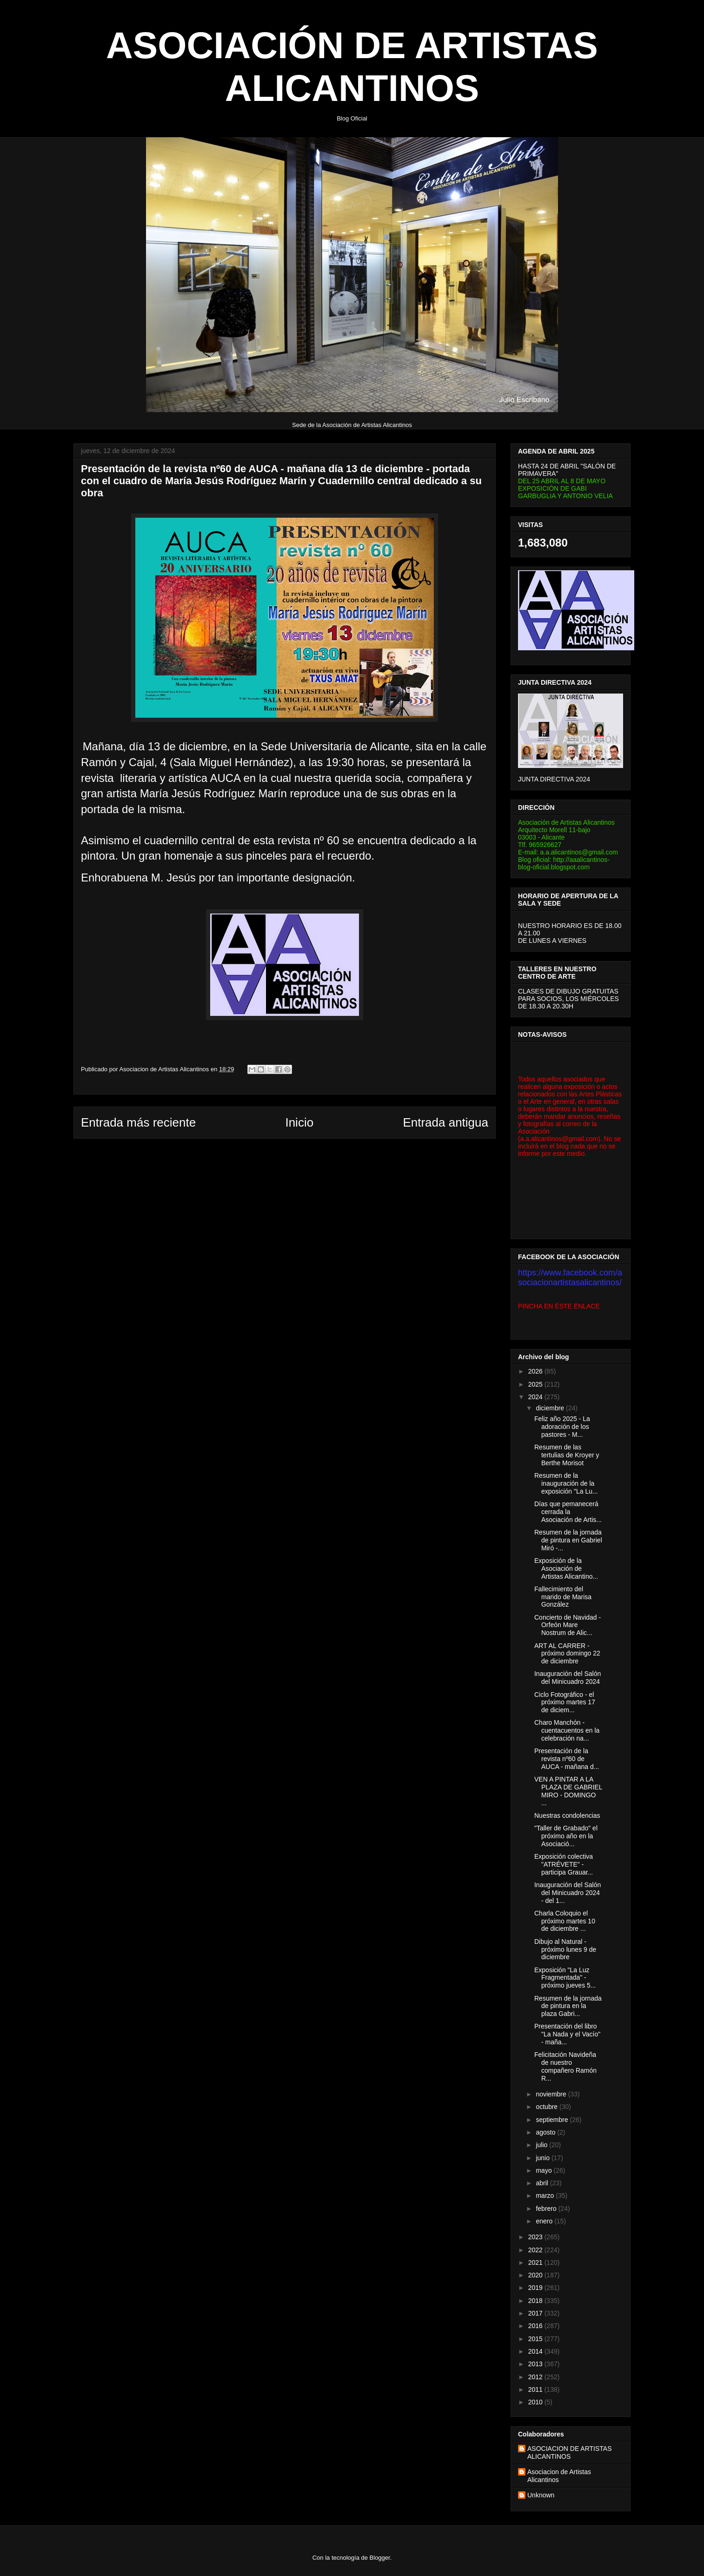 The image size is (704, 2576). Describe the element at coordinates (566, 1836) in the screenshot. I see `"Taller de Grabado" el próximo año en la Asociació...` at that location.